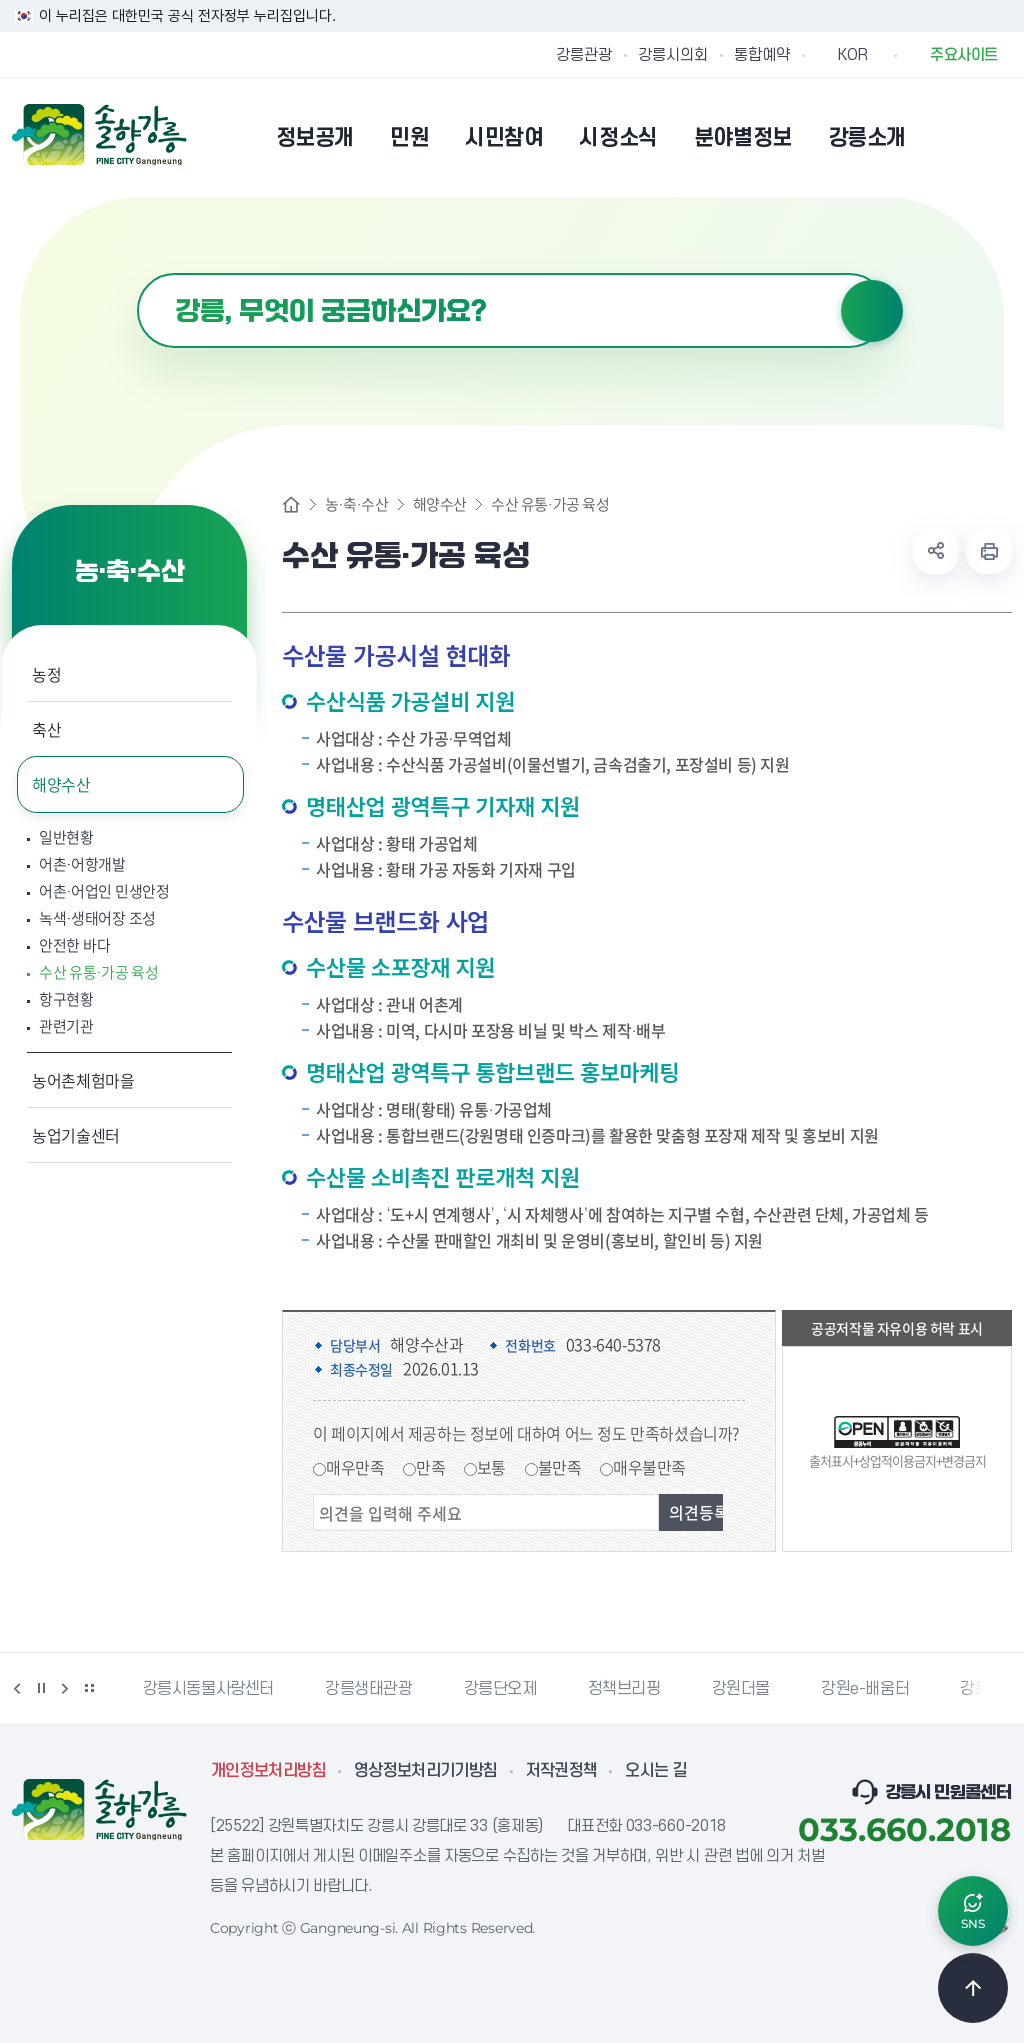  What do you see at coordinates (948, 137) in the screenshot?
I see `본인인증` at bounding box center [948, 137].